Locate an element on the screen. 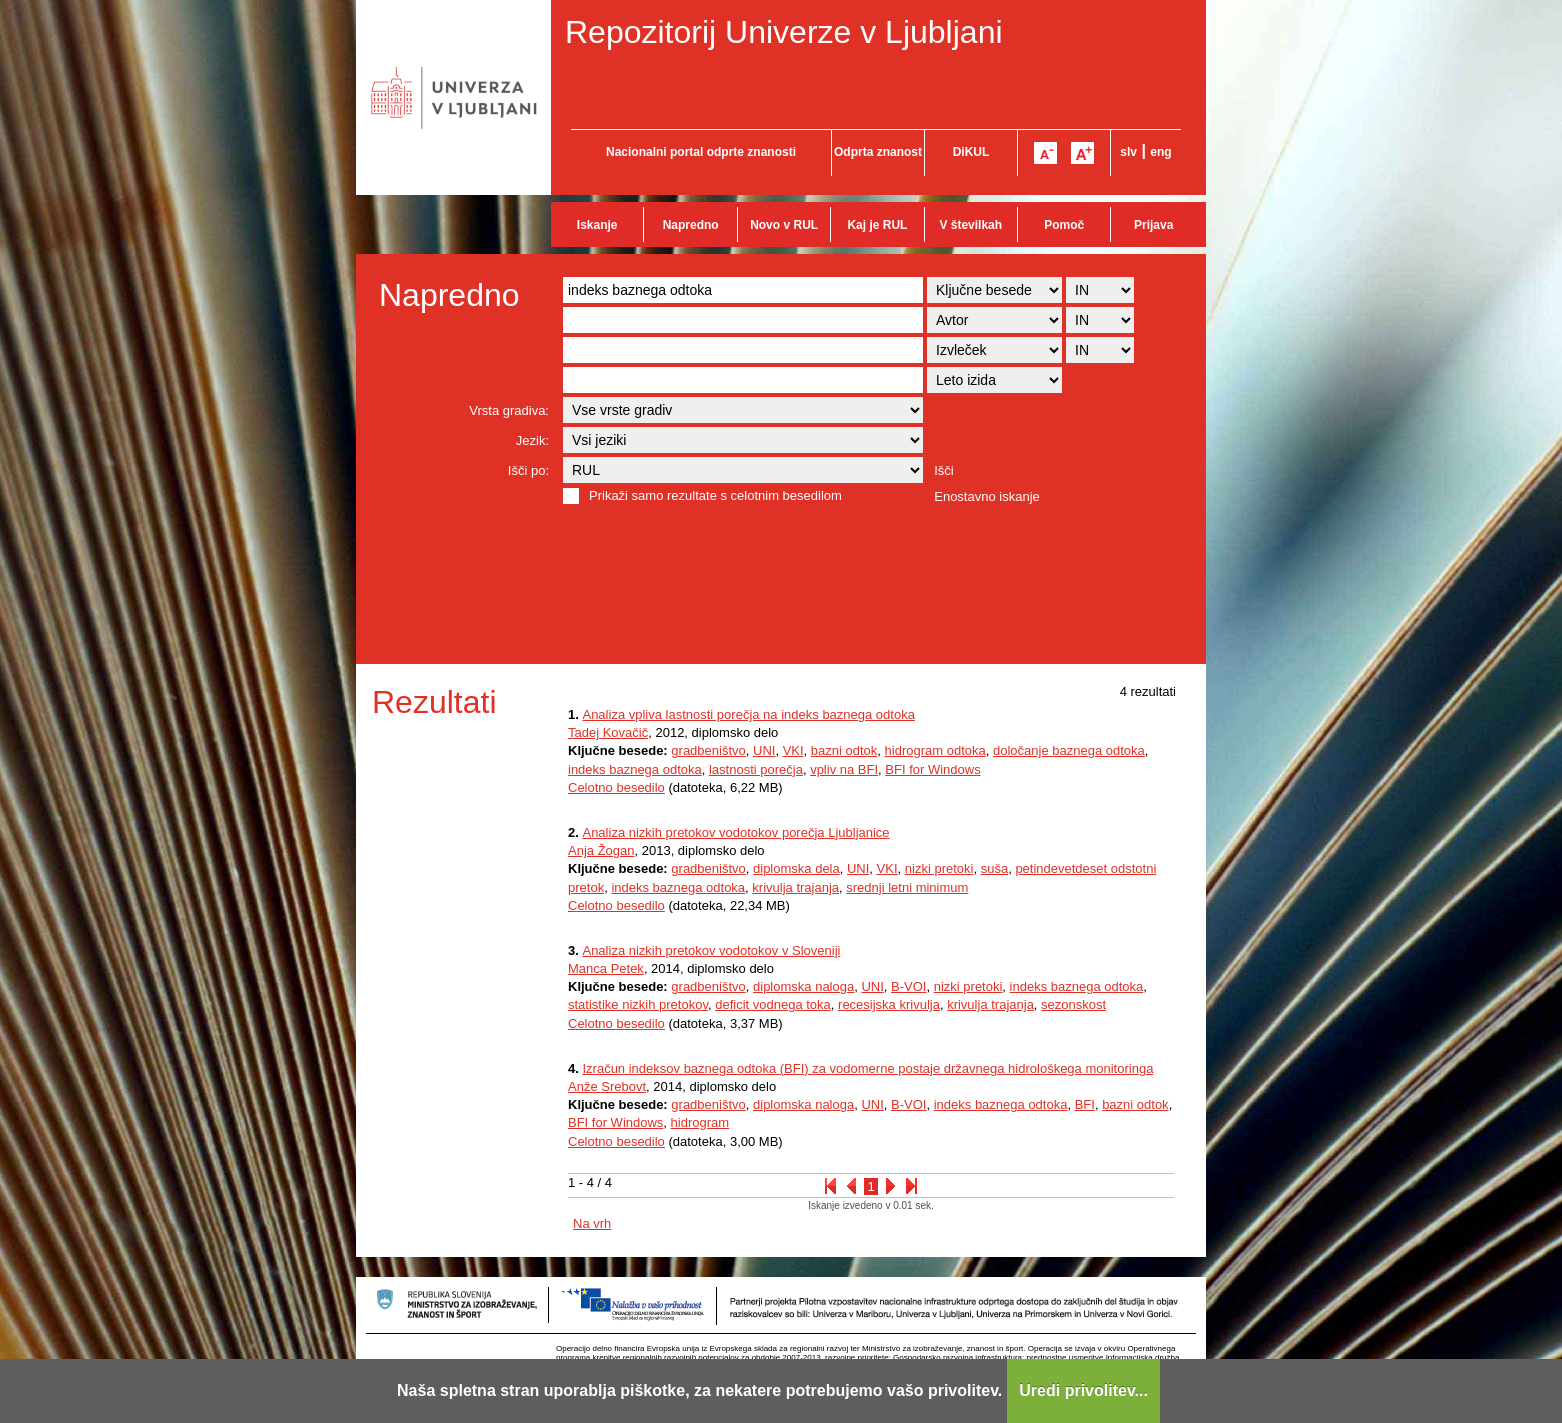 This screenshot has width=1562, height=1423. hidrogram odtoka is located at coordinates (935, 750).